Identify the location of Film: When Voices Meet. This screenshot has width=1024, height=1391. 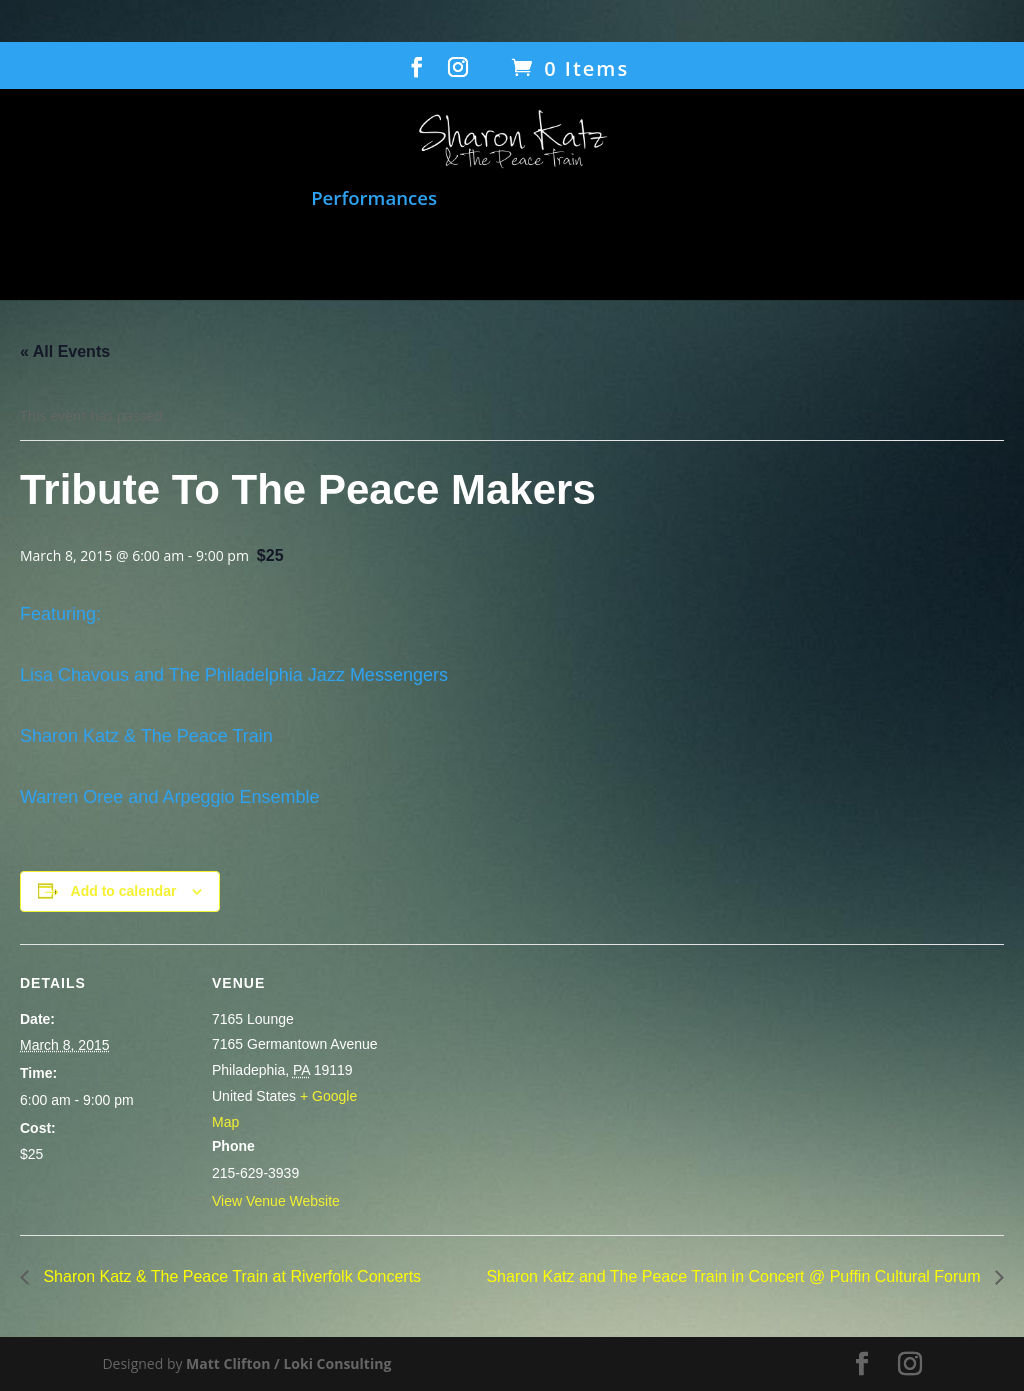
(569, 199).